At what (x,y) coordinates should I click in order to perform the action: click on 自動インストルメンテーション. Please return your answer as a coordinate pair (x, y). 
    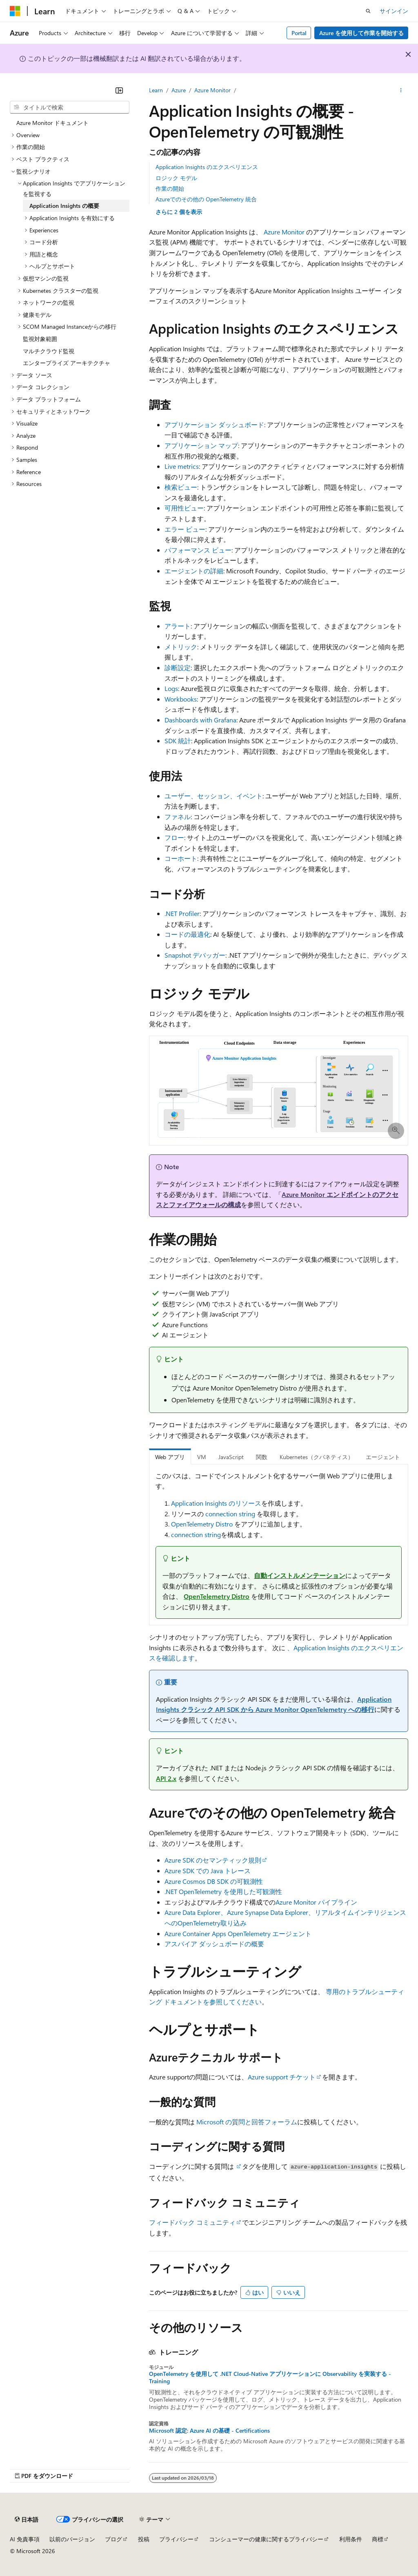
    Looking at the image, I should click on (299, 1575).